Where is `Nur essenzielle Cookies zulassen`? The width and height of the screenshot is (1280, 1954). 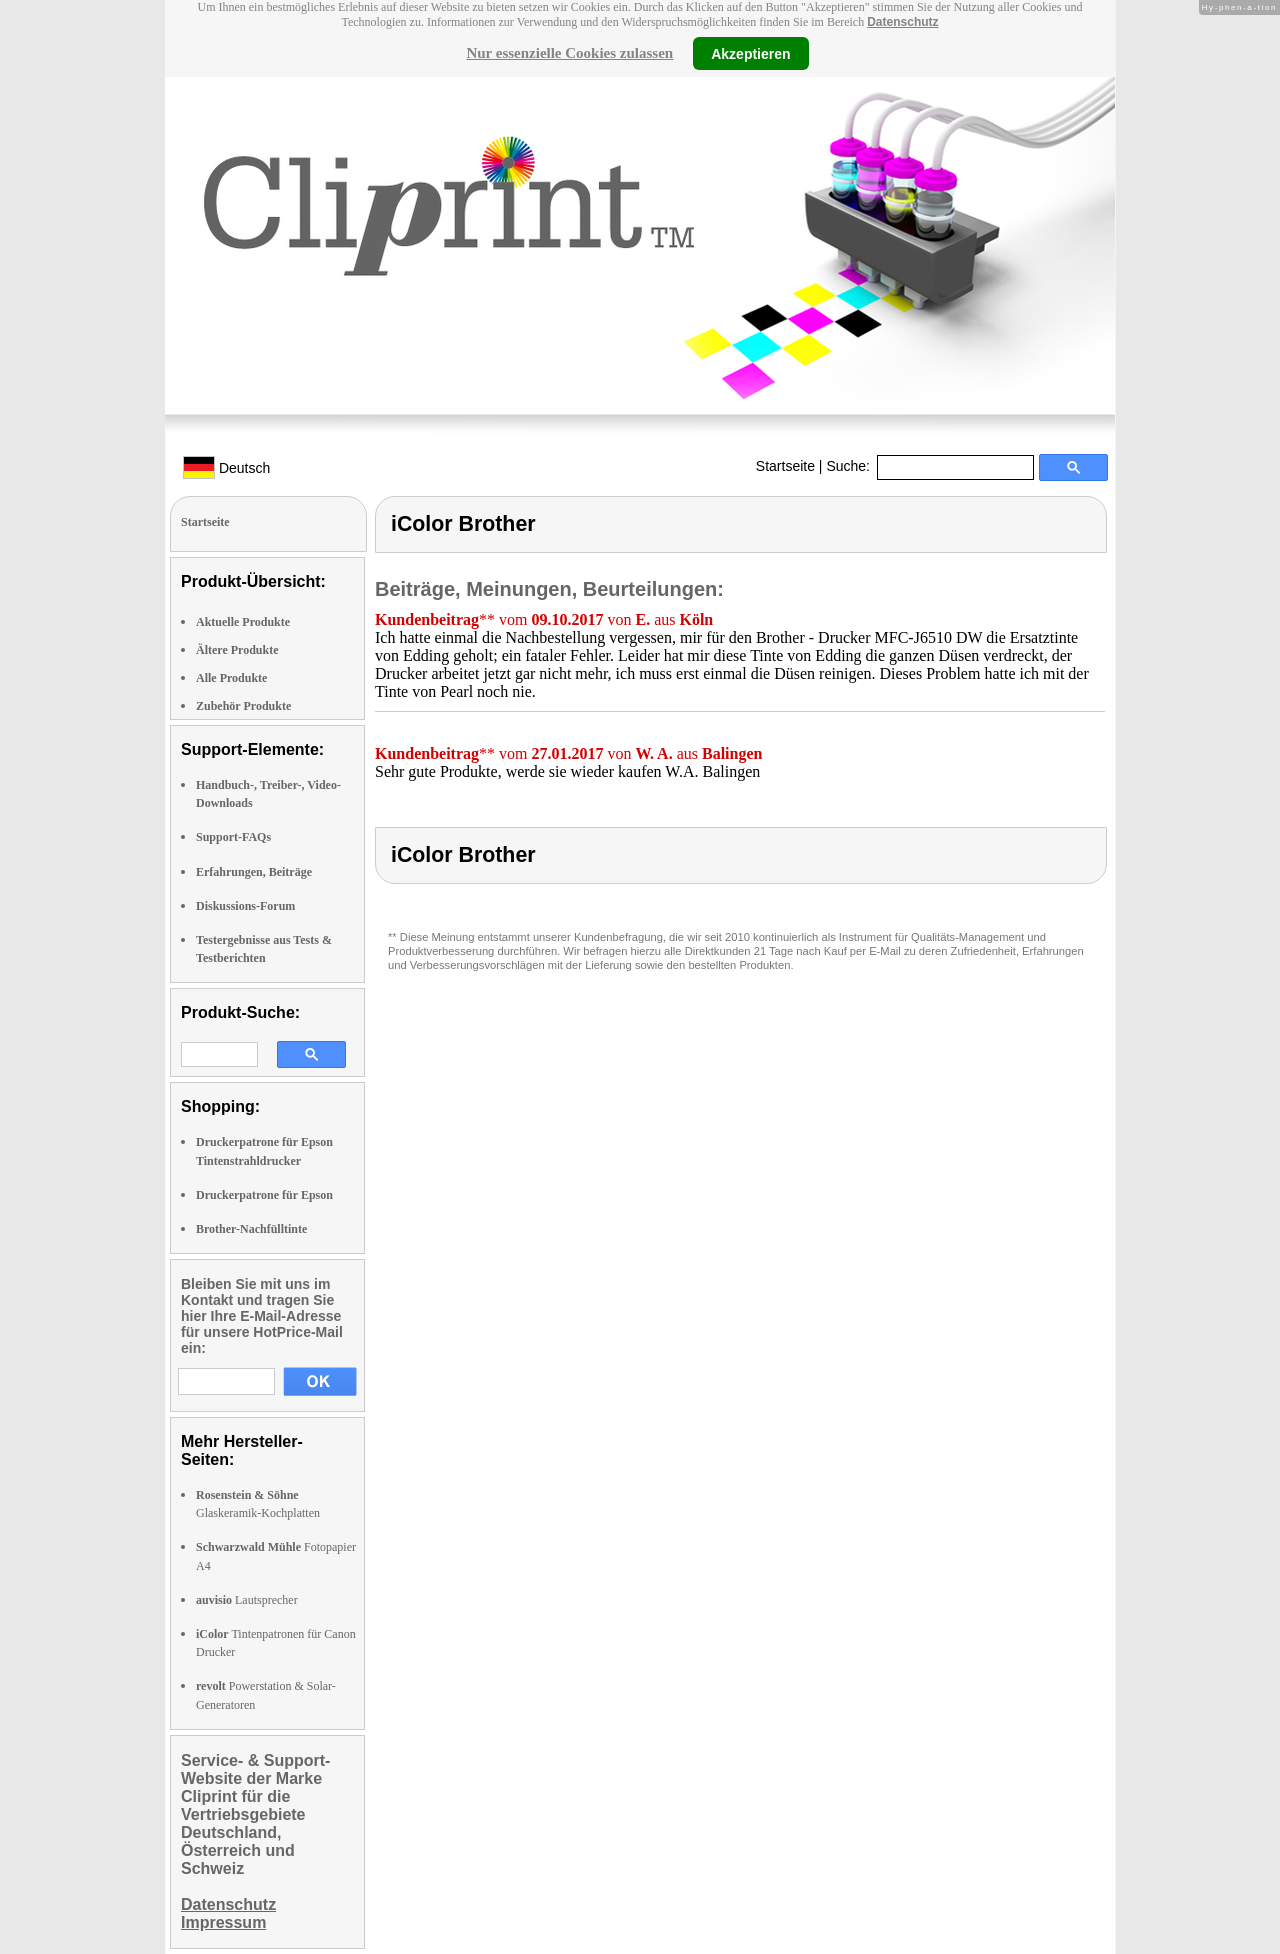
Nur essenzielle Cookies zulassen is located at coordinates (569, 53).